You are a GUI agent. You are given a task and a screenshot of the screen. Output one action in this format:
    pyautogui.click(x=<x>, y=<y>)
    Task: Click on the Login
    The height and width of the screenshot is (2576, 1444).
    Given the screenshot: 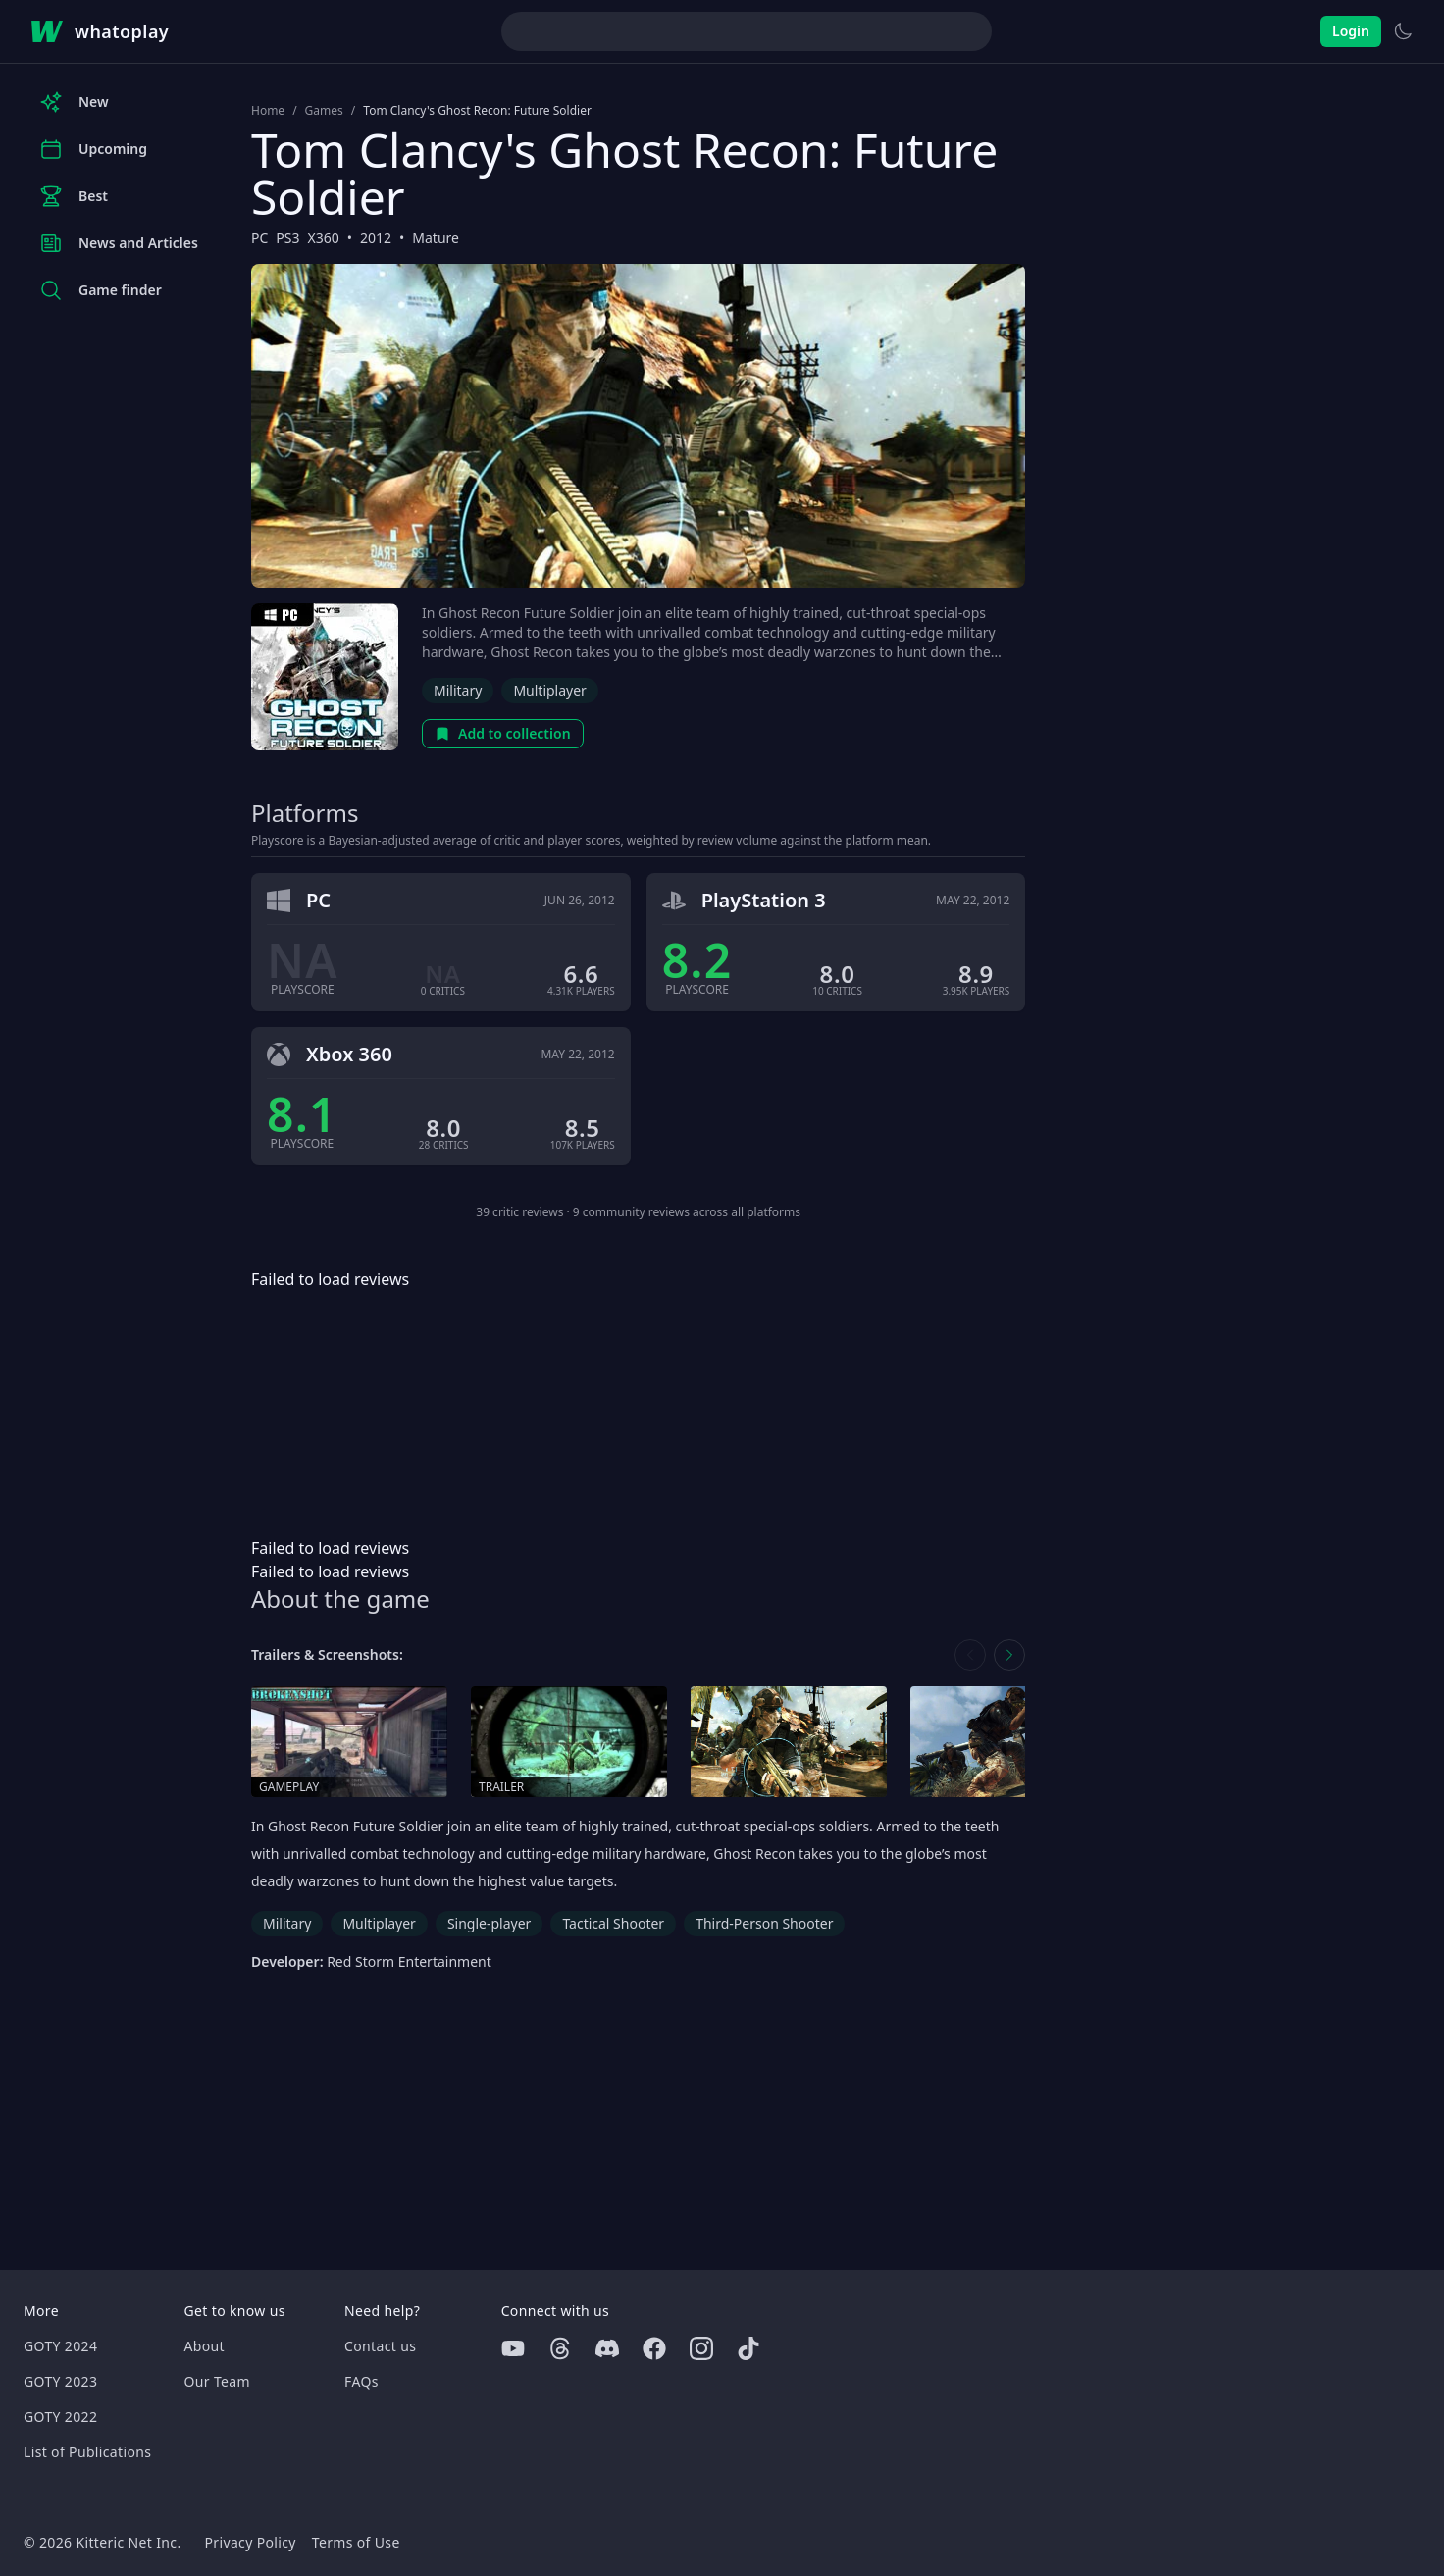 What is the action you would take?
    pyautogui.click(x=1350, y=31)
    